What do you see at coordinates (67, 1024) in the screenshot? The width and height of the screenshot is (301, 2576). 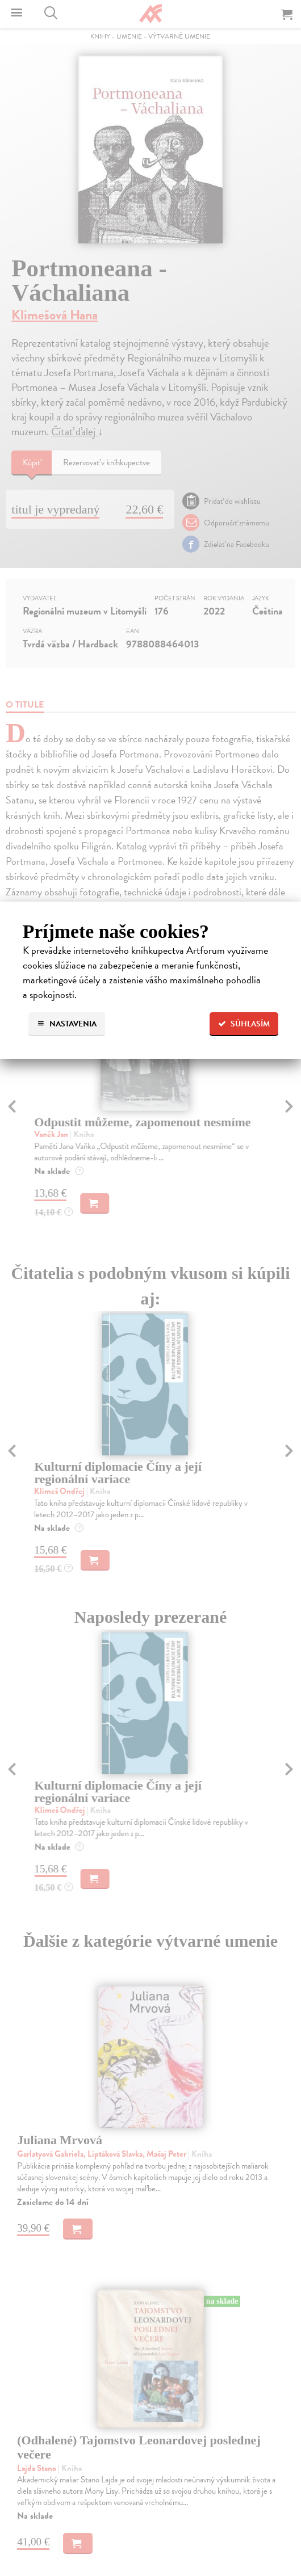 I see `Nastavenia` at bounding box center [67, 1024].